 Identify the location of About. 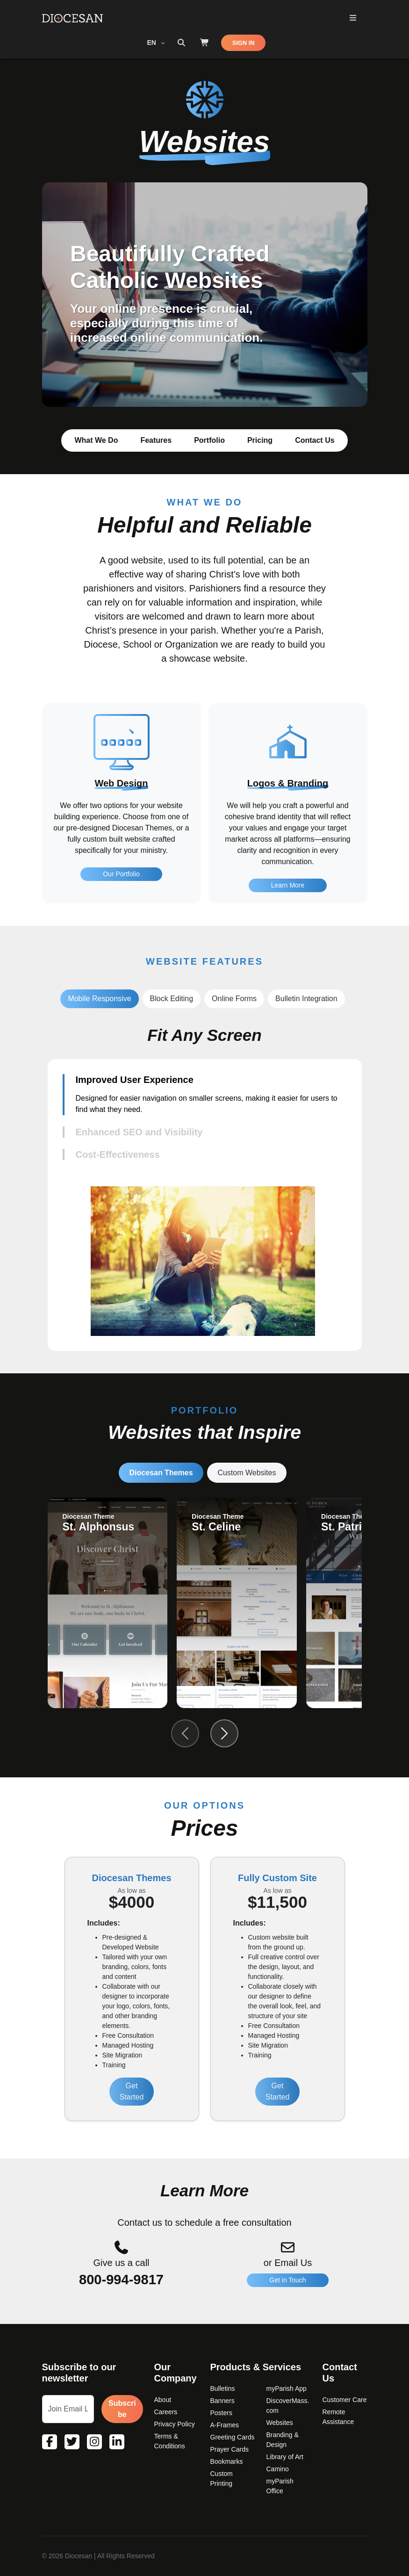
(163, 2399).